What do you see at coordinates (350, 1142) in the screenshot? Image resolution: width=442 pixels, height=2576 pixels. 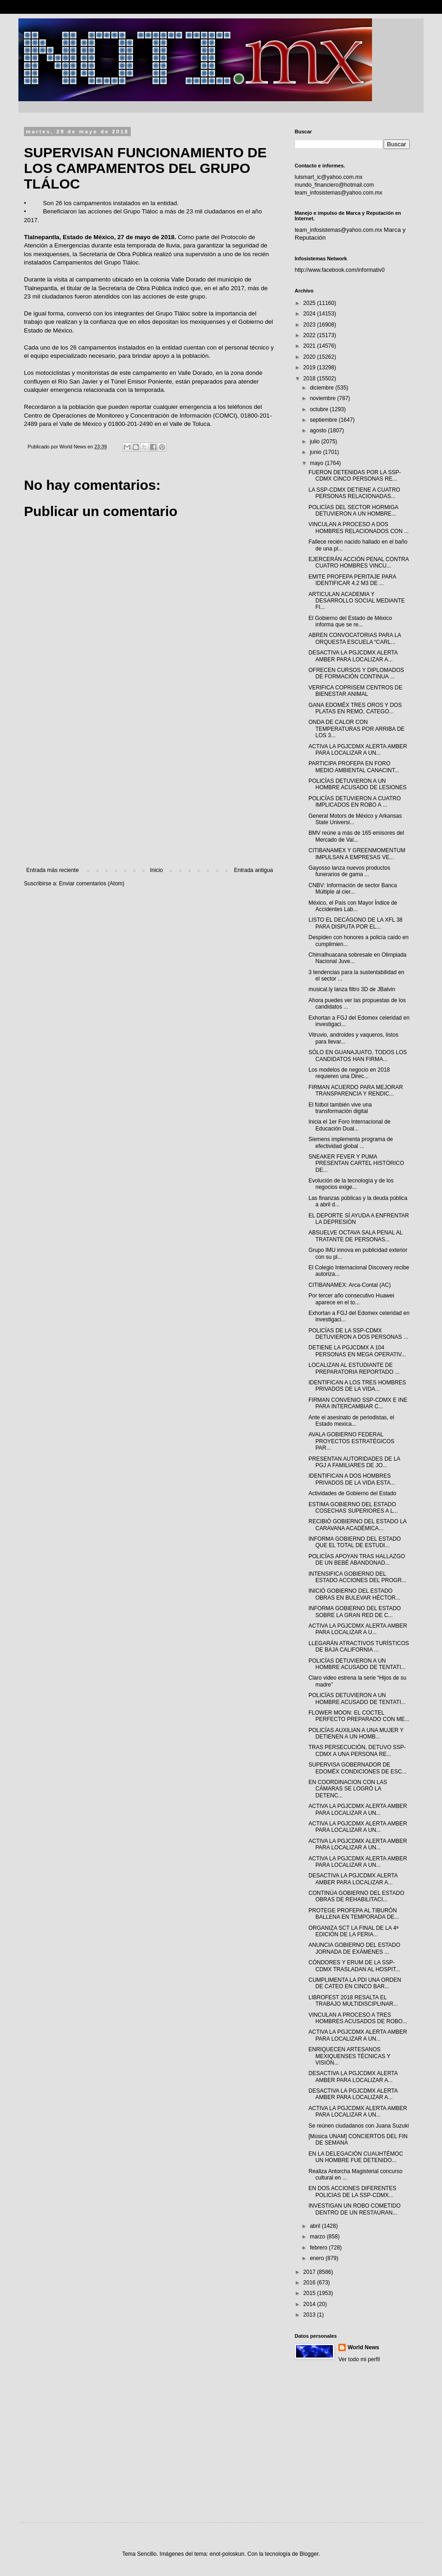 I see `Siemens implementa programa de efectividad global ...` at bounding box center [350, 1142].